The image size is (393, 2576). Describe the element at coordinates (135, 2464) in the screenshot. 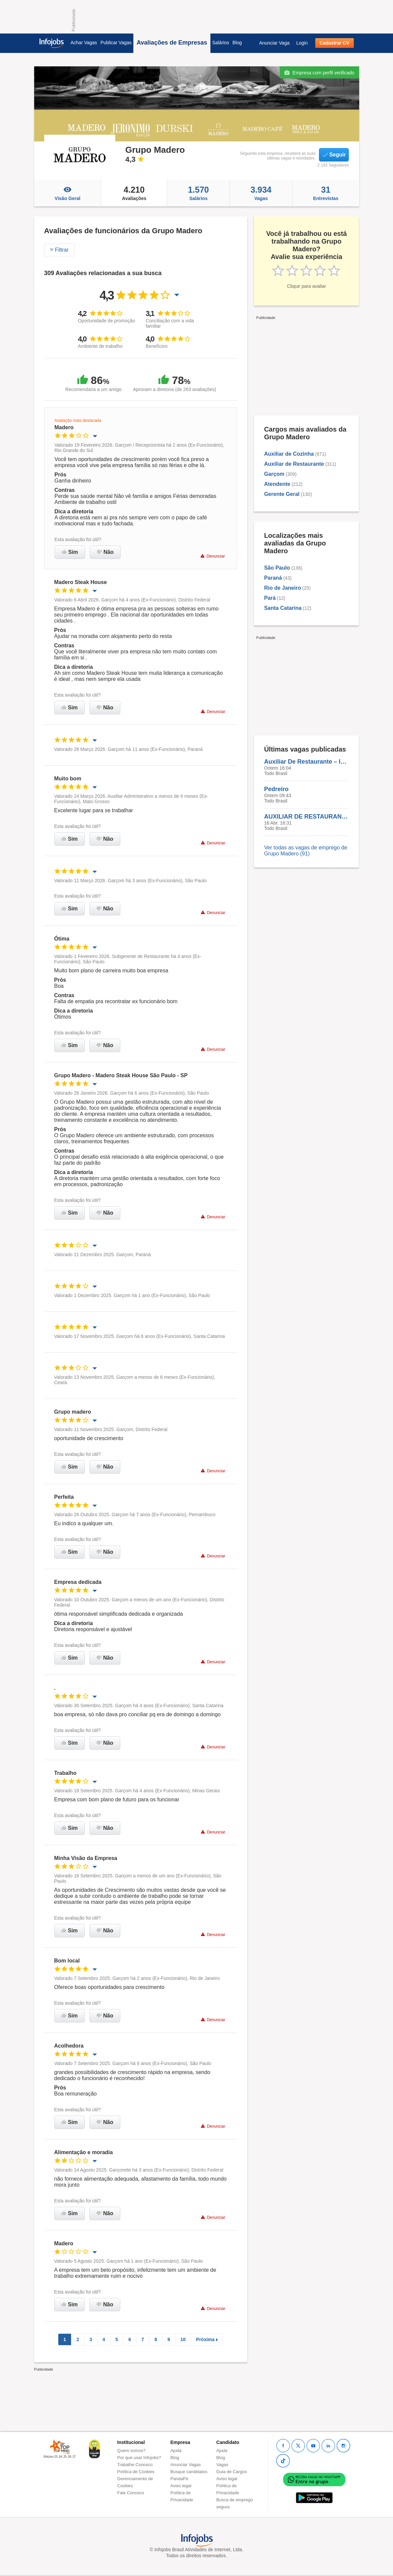

I see `Trabalhe Conosco` at that location.